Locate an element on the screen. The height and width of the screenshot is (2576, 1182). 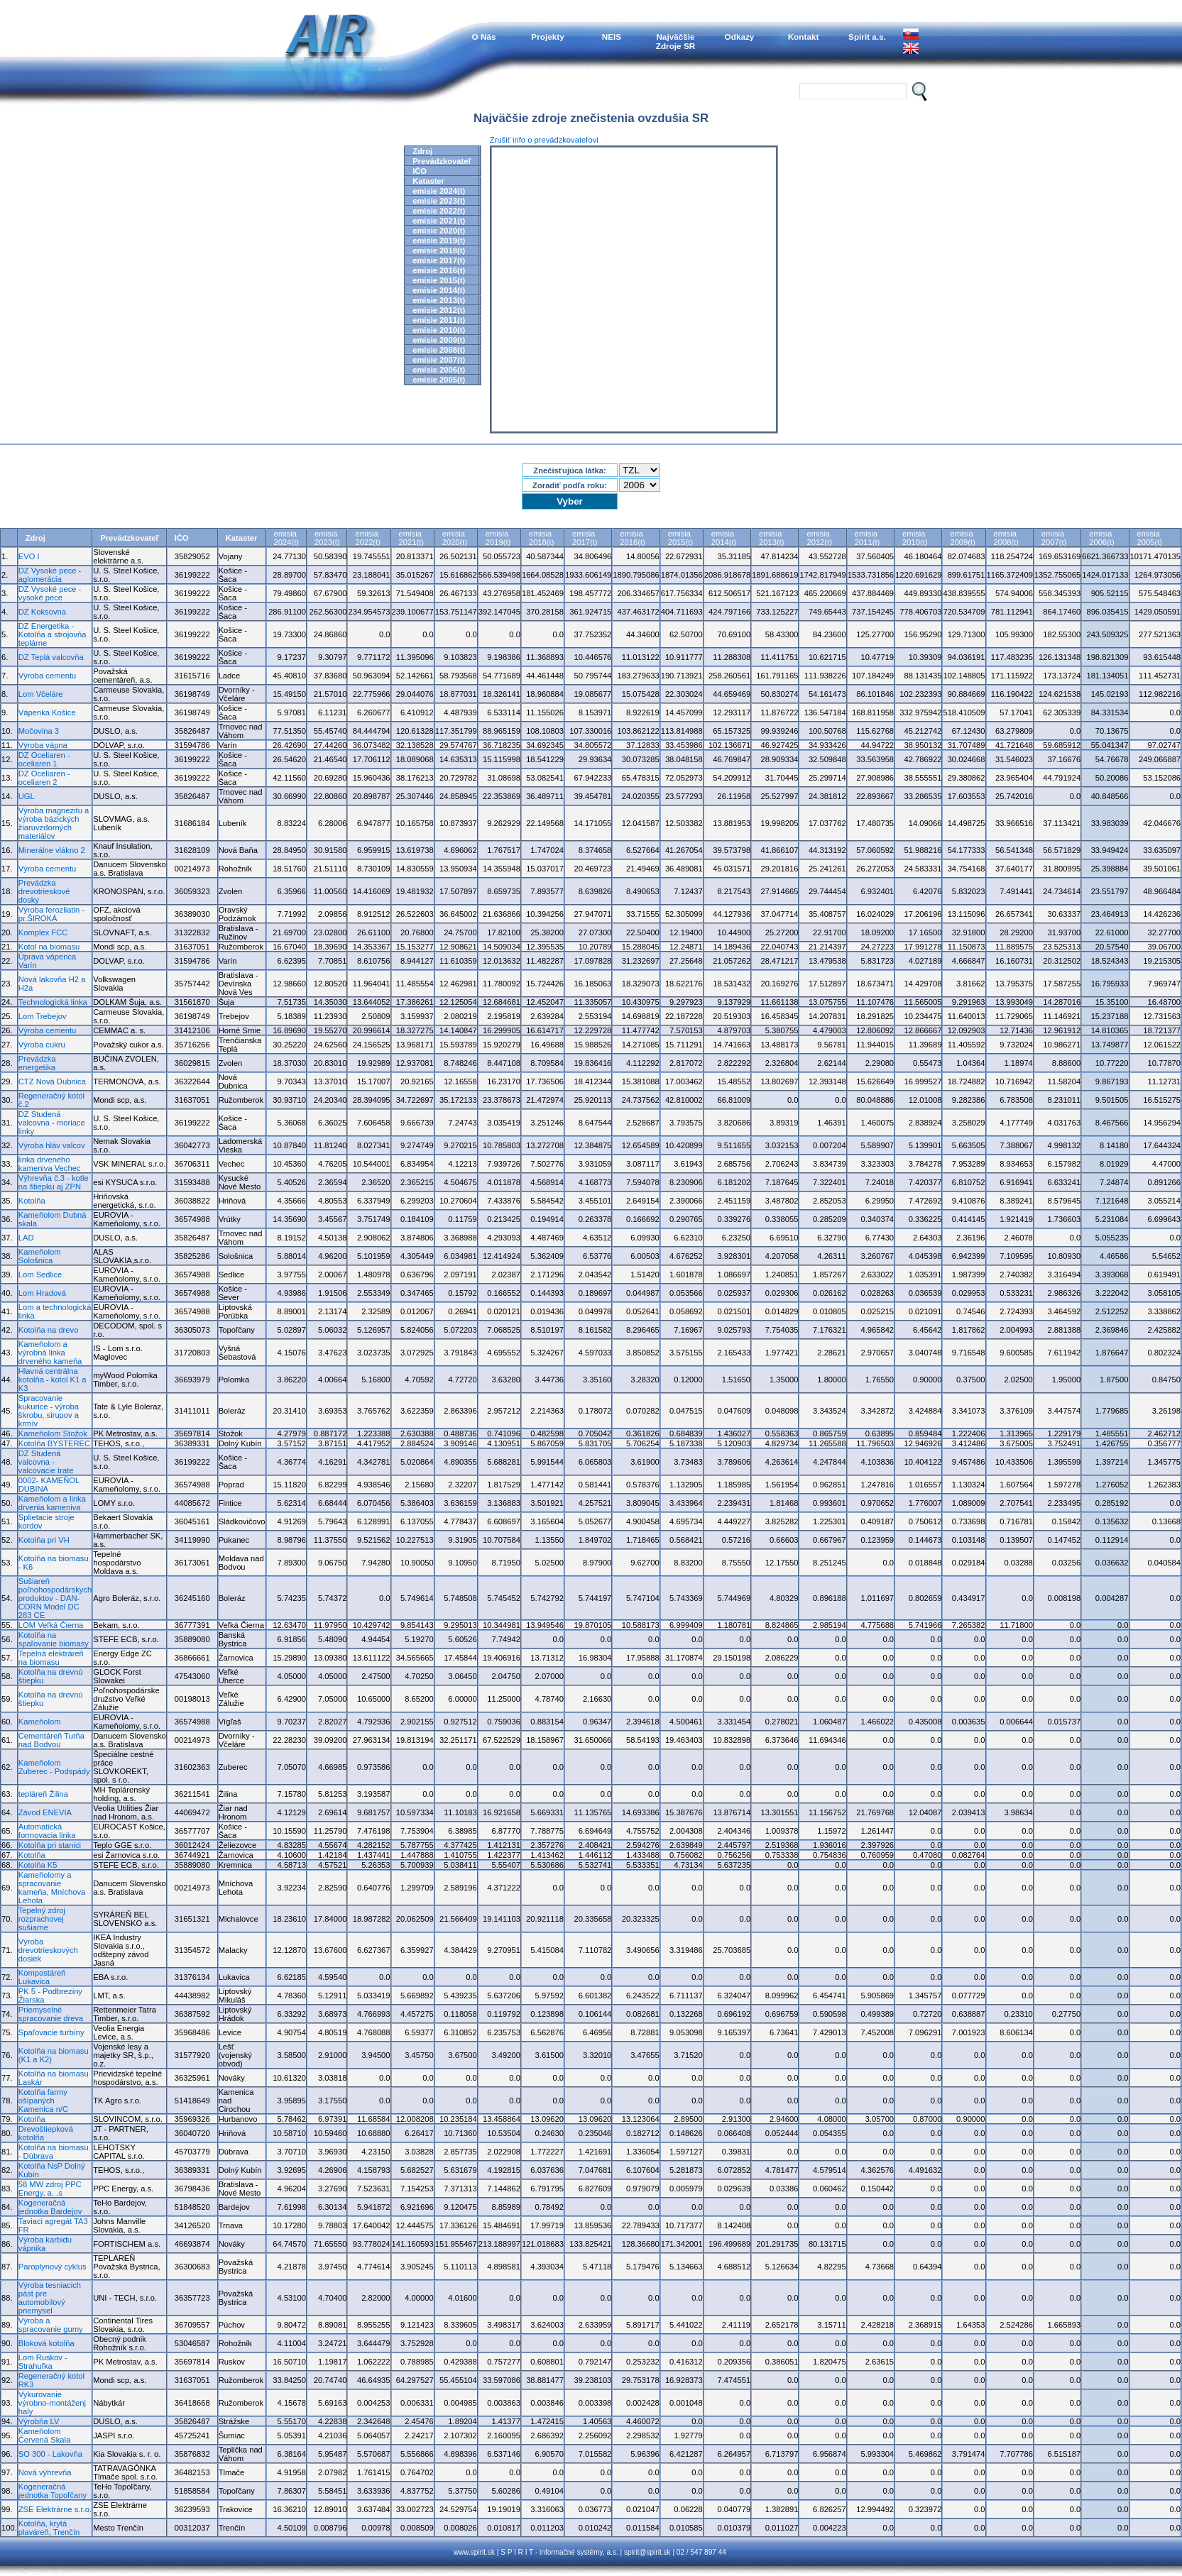
Kompostáreň Lukavica is located at coordinates (42, 1977).